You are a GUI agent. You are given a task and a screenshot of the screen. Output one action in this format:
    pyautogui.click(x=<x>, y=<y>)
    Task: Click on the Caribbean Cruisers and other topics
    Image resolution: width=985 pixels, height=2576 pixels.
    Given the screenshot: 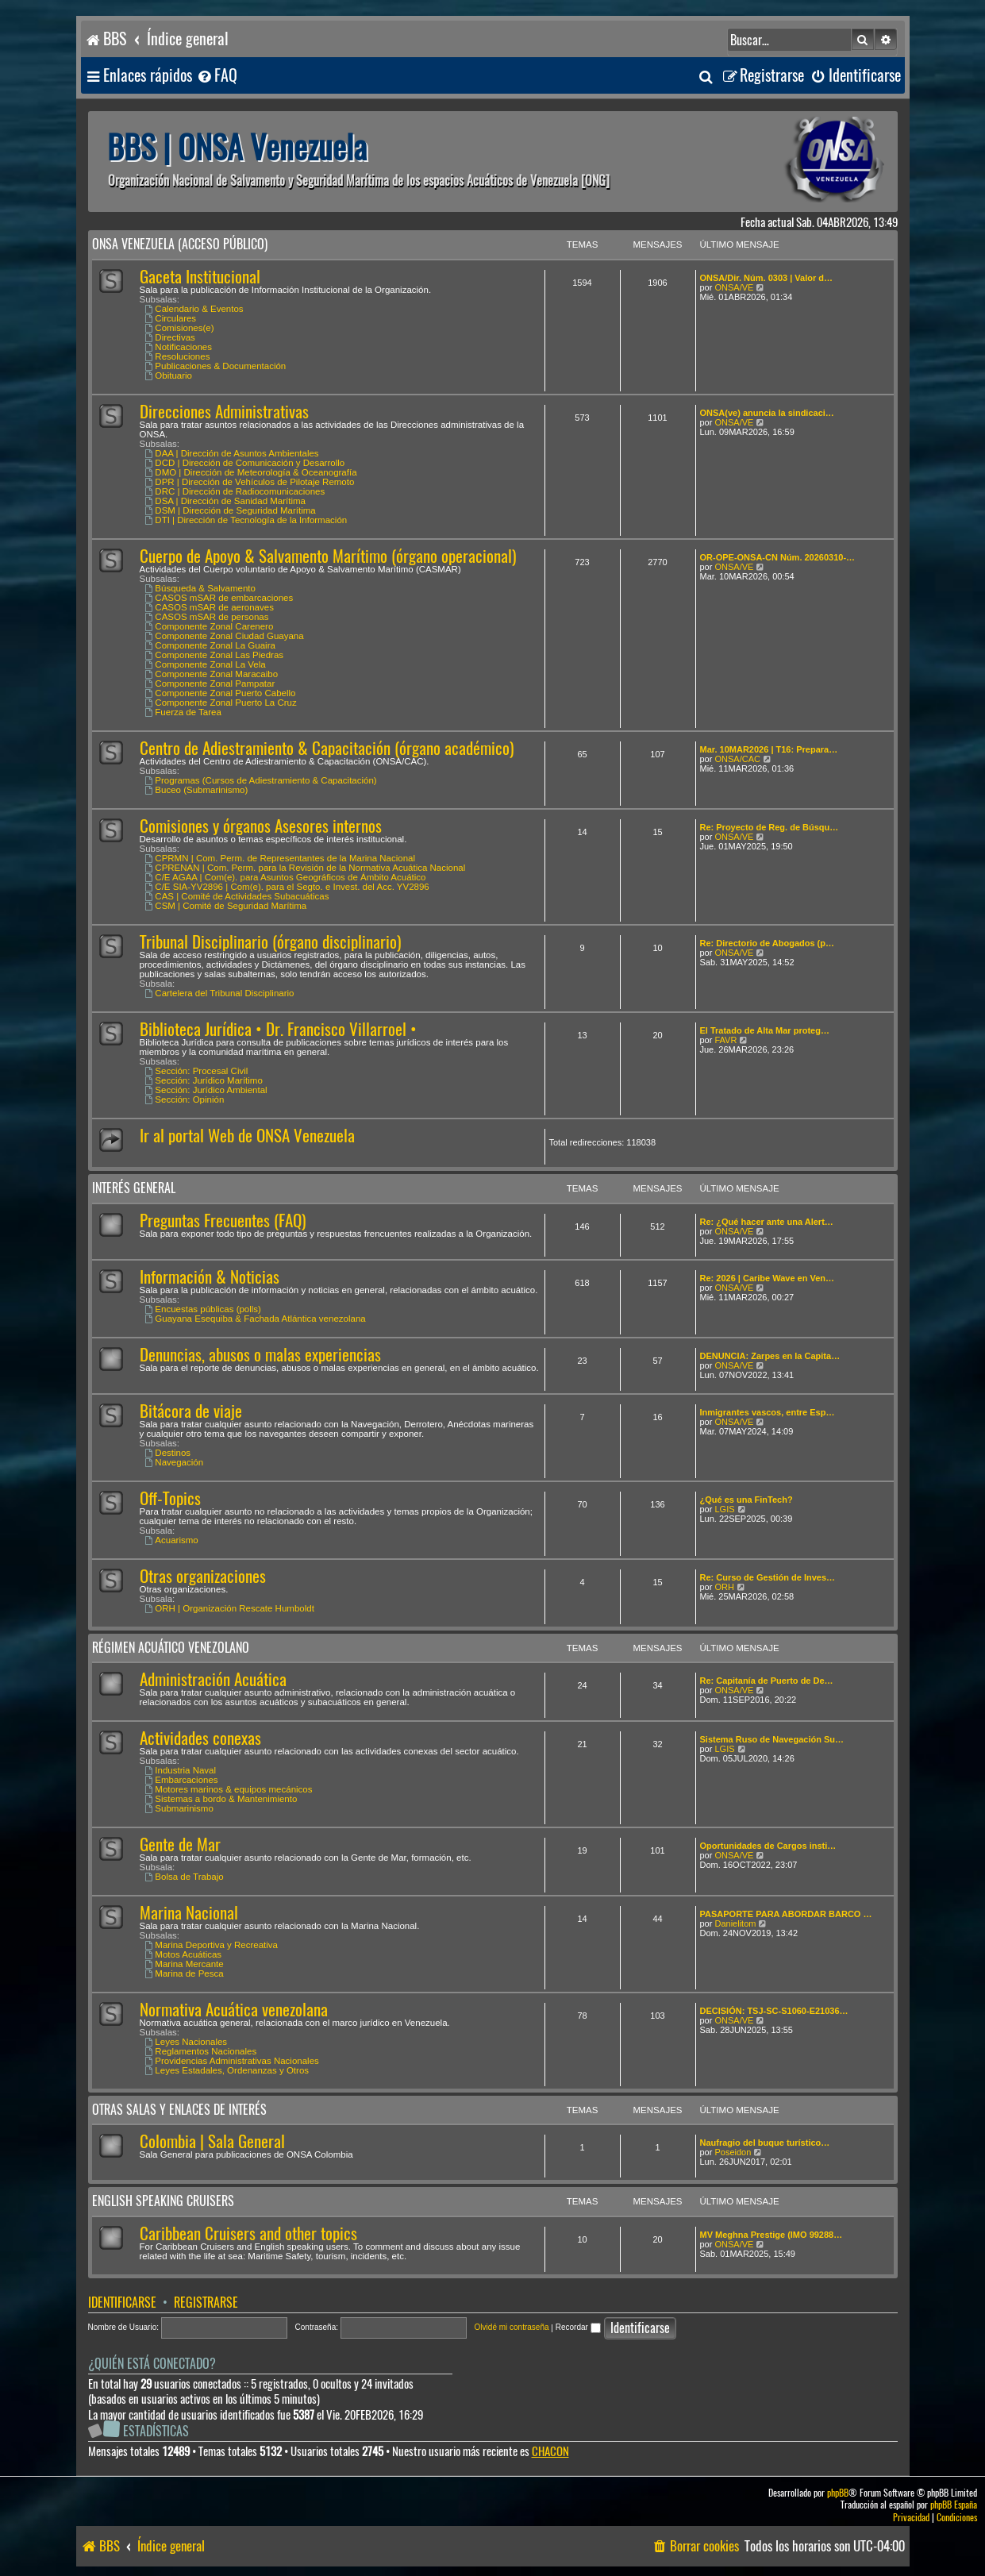 What is the action you would take?
    pyautogui.click(x=248, y=2233)
    